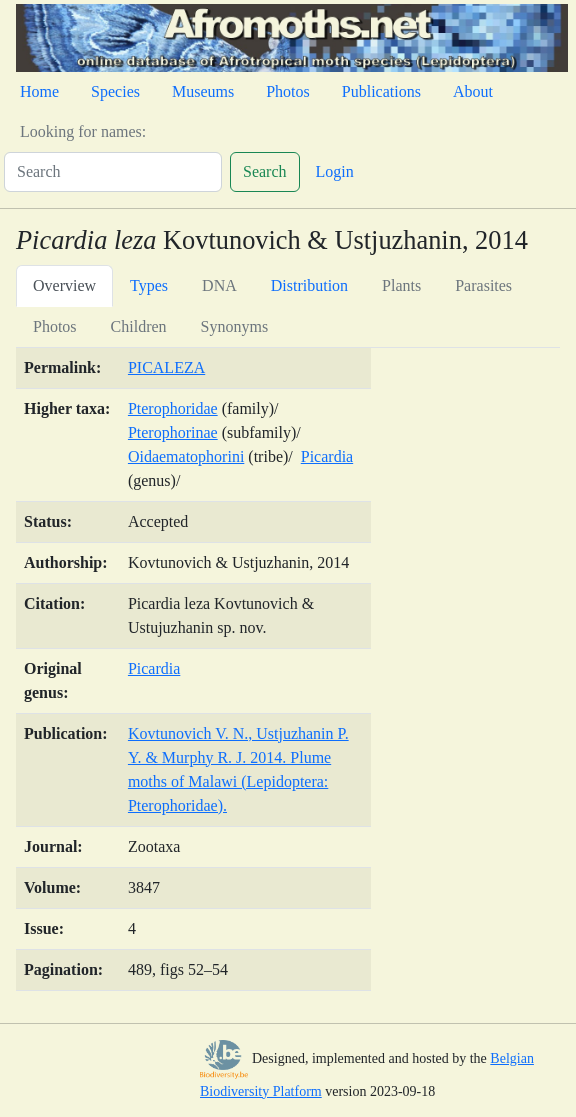  Describe the element at coordinates (166, 367) in the screenshot. I see `PICALEZA` at that location.